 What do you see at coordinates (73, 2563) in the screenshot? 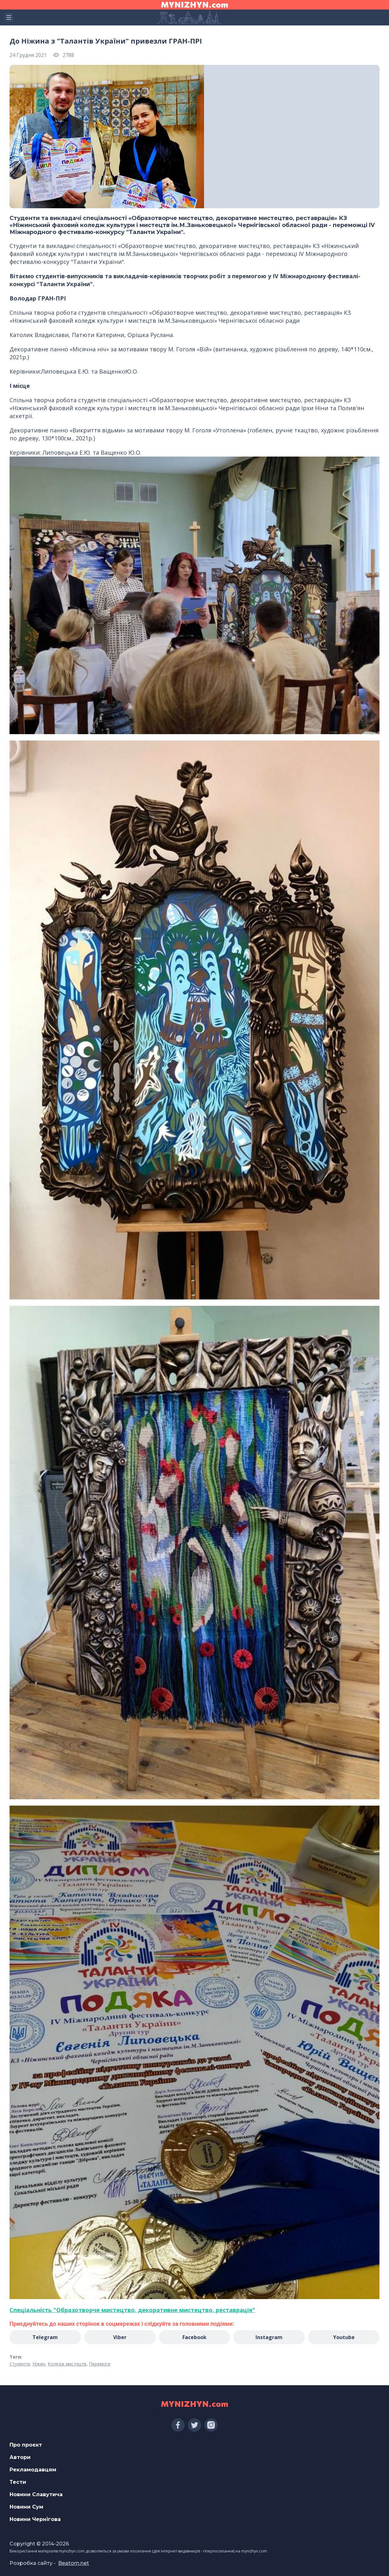
I see `Beatom.net` at bounding box center [73, 2563].